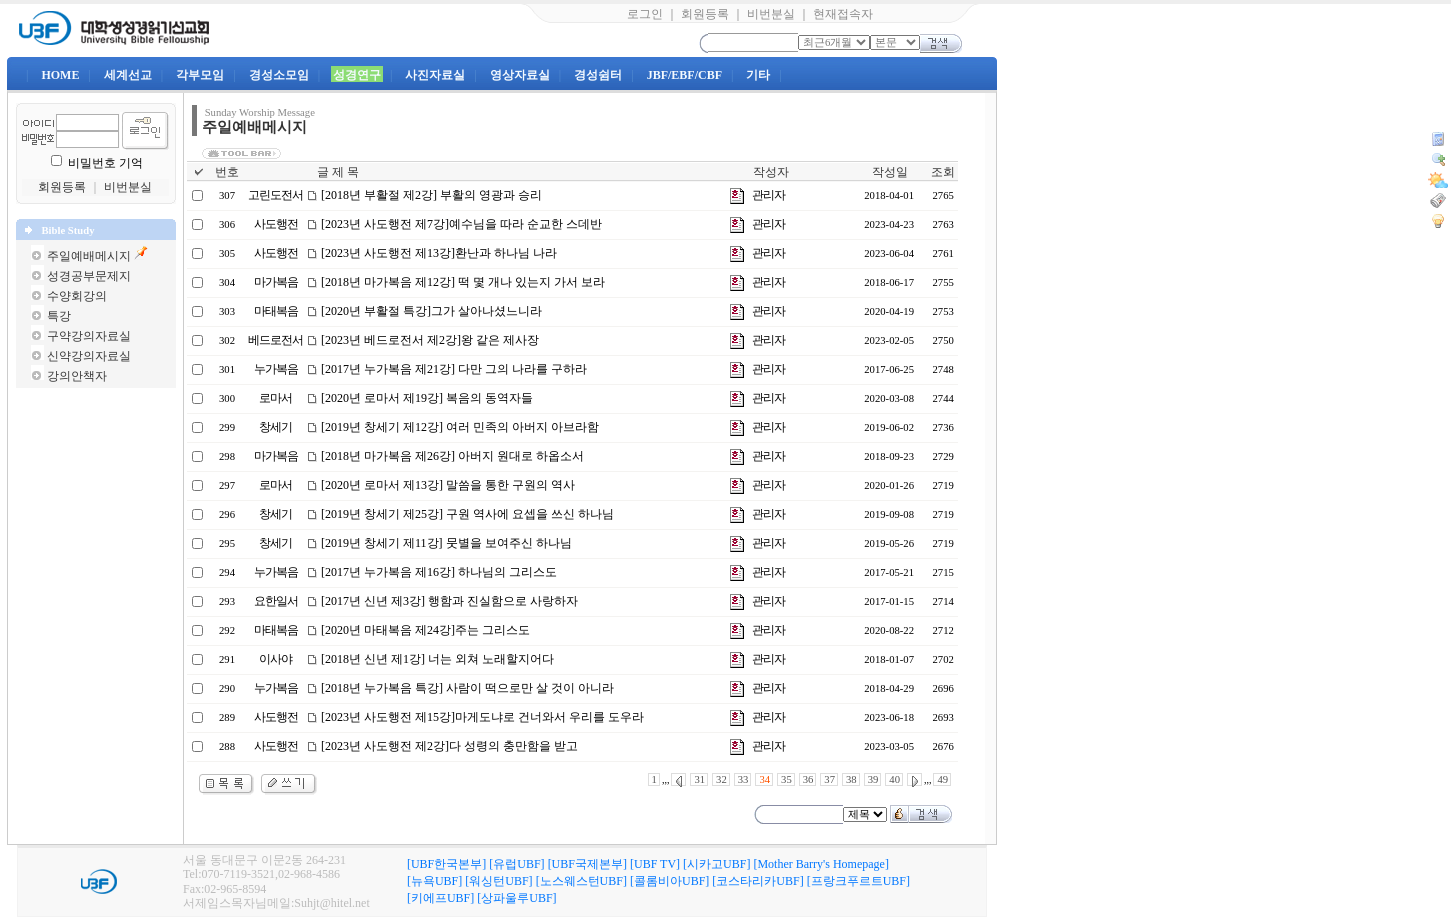  What do you see at coordinates (768, 195) in the screenshot?
I see `관리자` at bounding box center [768, 195].